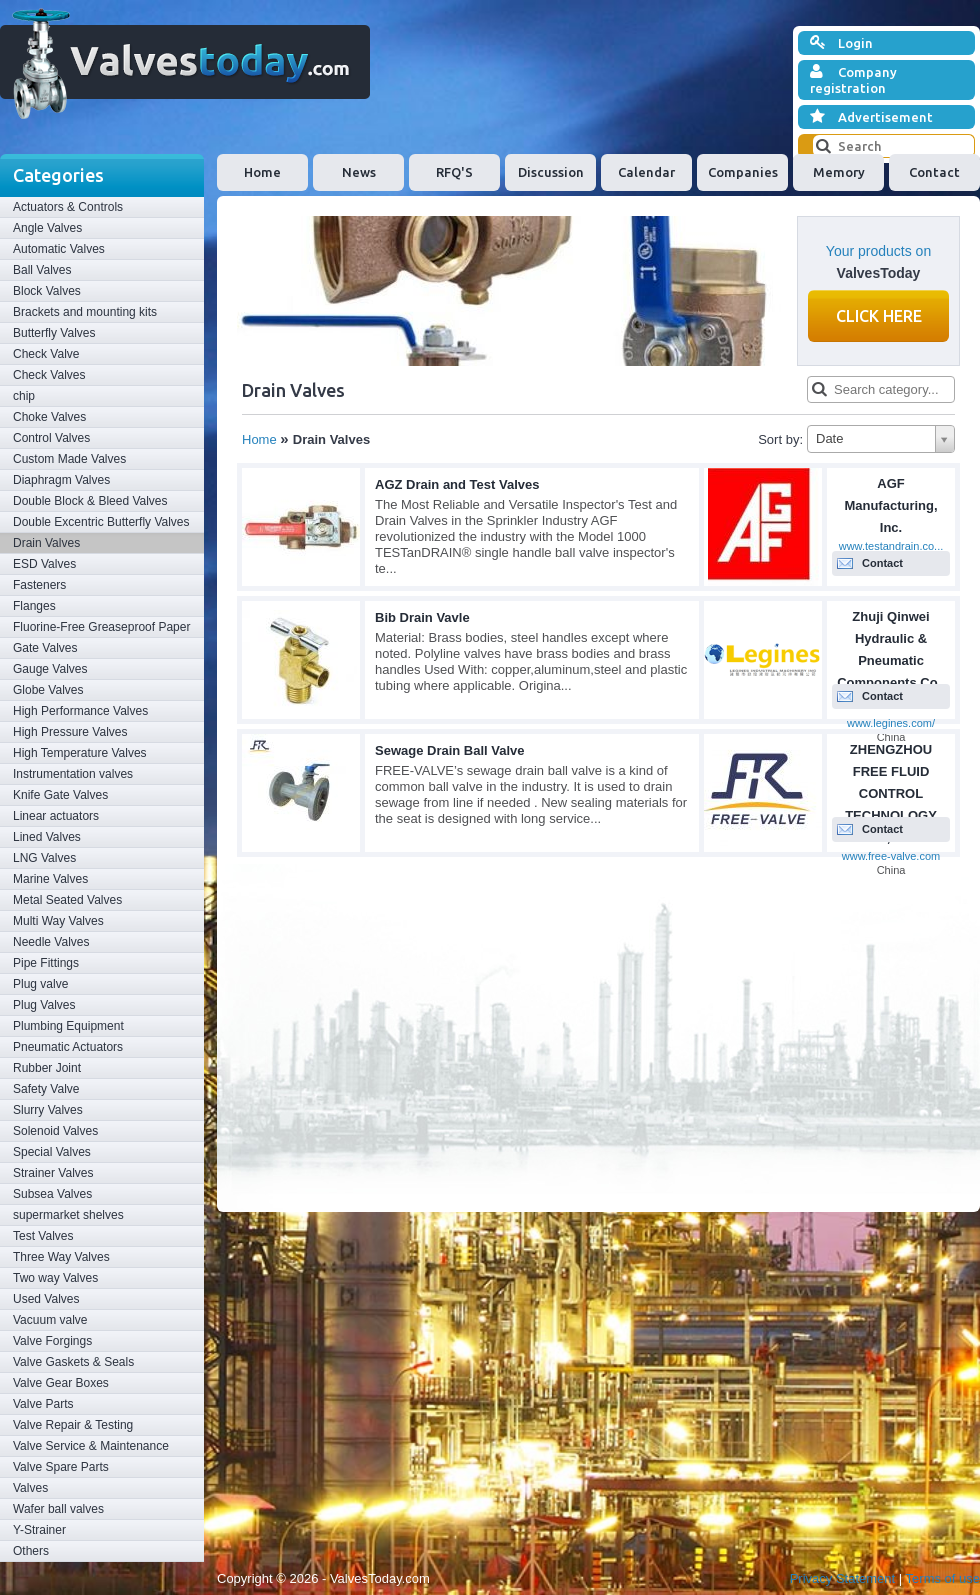 The height and width of the screenshot is (1595, 980). Describe the element at coordinates (50, 1320) in the screenshot. I see `Vacuum valve` at that location.